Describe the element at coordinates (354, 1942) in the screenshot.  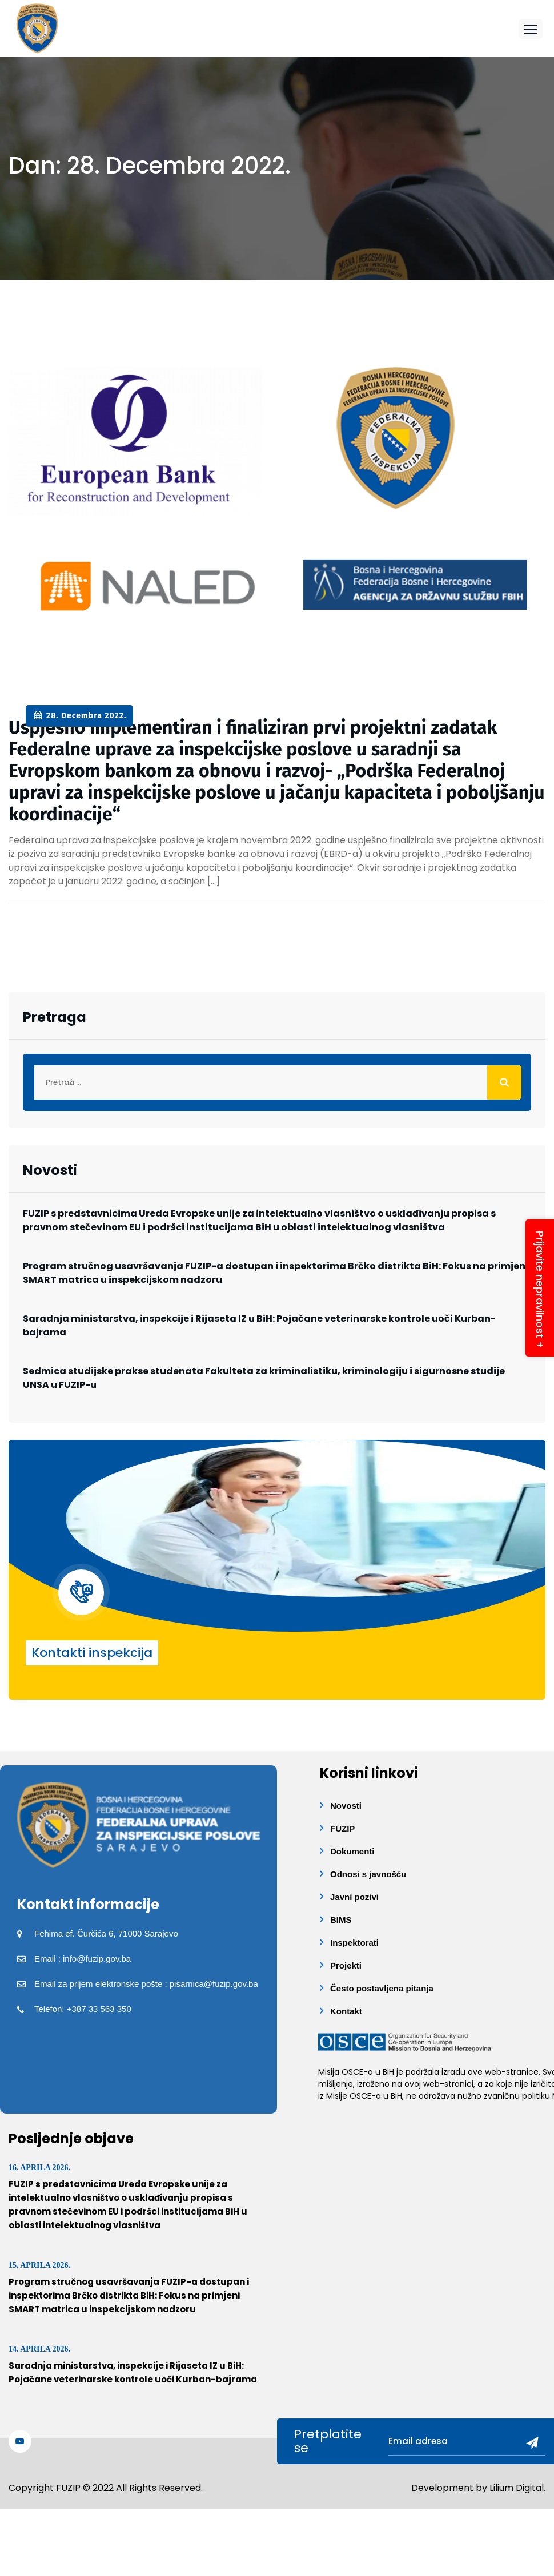
I see `Inspektorati` at that location.